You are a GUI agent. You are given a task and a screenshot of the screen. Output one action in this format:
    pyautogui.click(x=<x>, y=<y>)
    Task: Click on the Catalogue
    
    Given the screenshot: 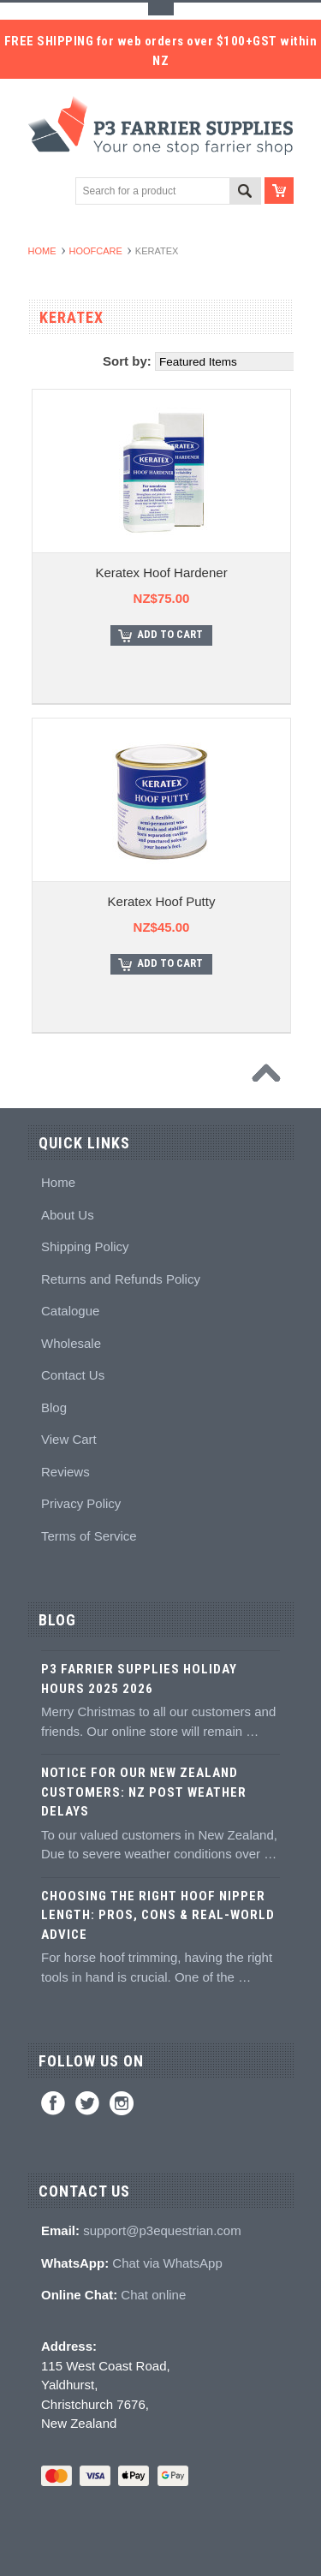 What is the action you would take?
    pyautogui.click(x=70, y=1310)
    